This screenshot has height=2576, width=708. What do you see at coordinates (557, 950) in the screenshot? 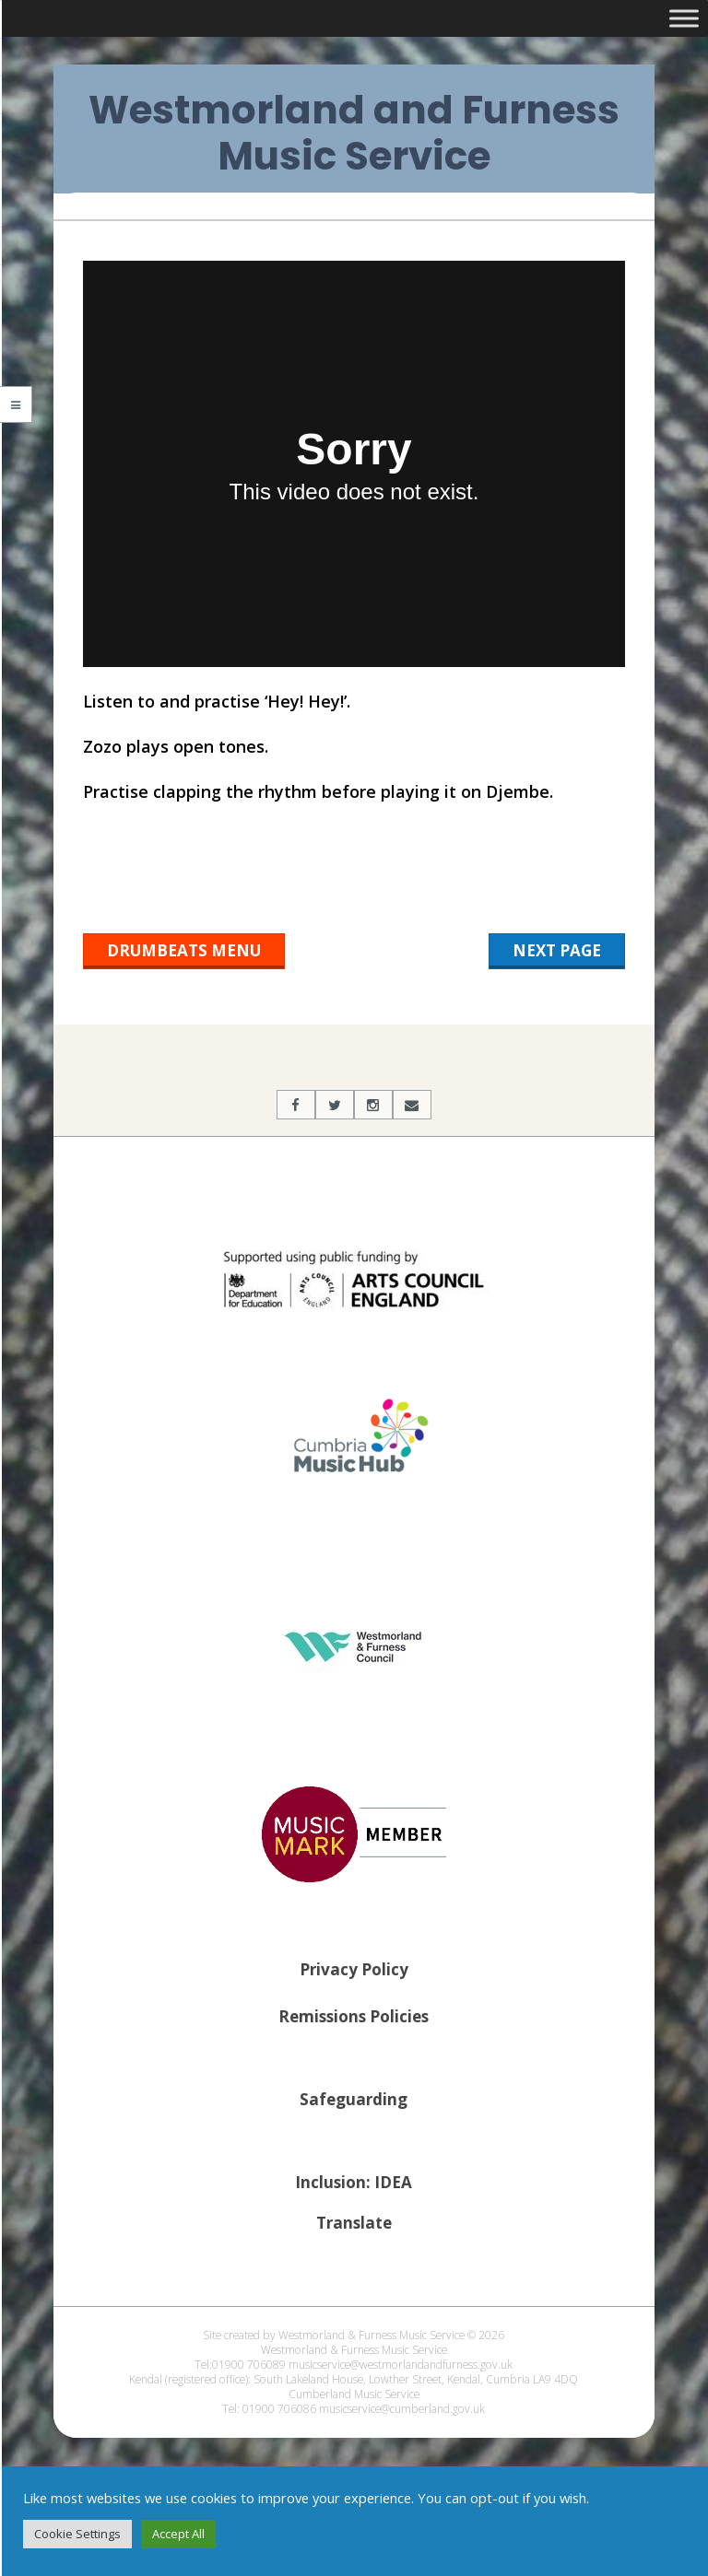
I see `Next Page` at bounding box center [557, 950].